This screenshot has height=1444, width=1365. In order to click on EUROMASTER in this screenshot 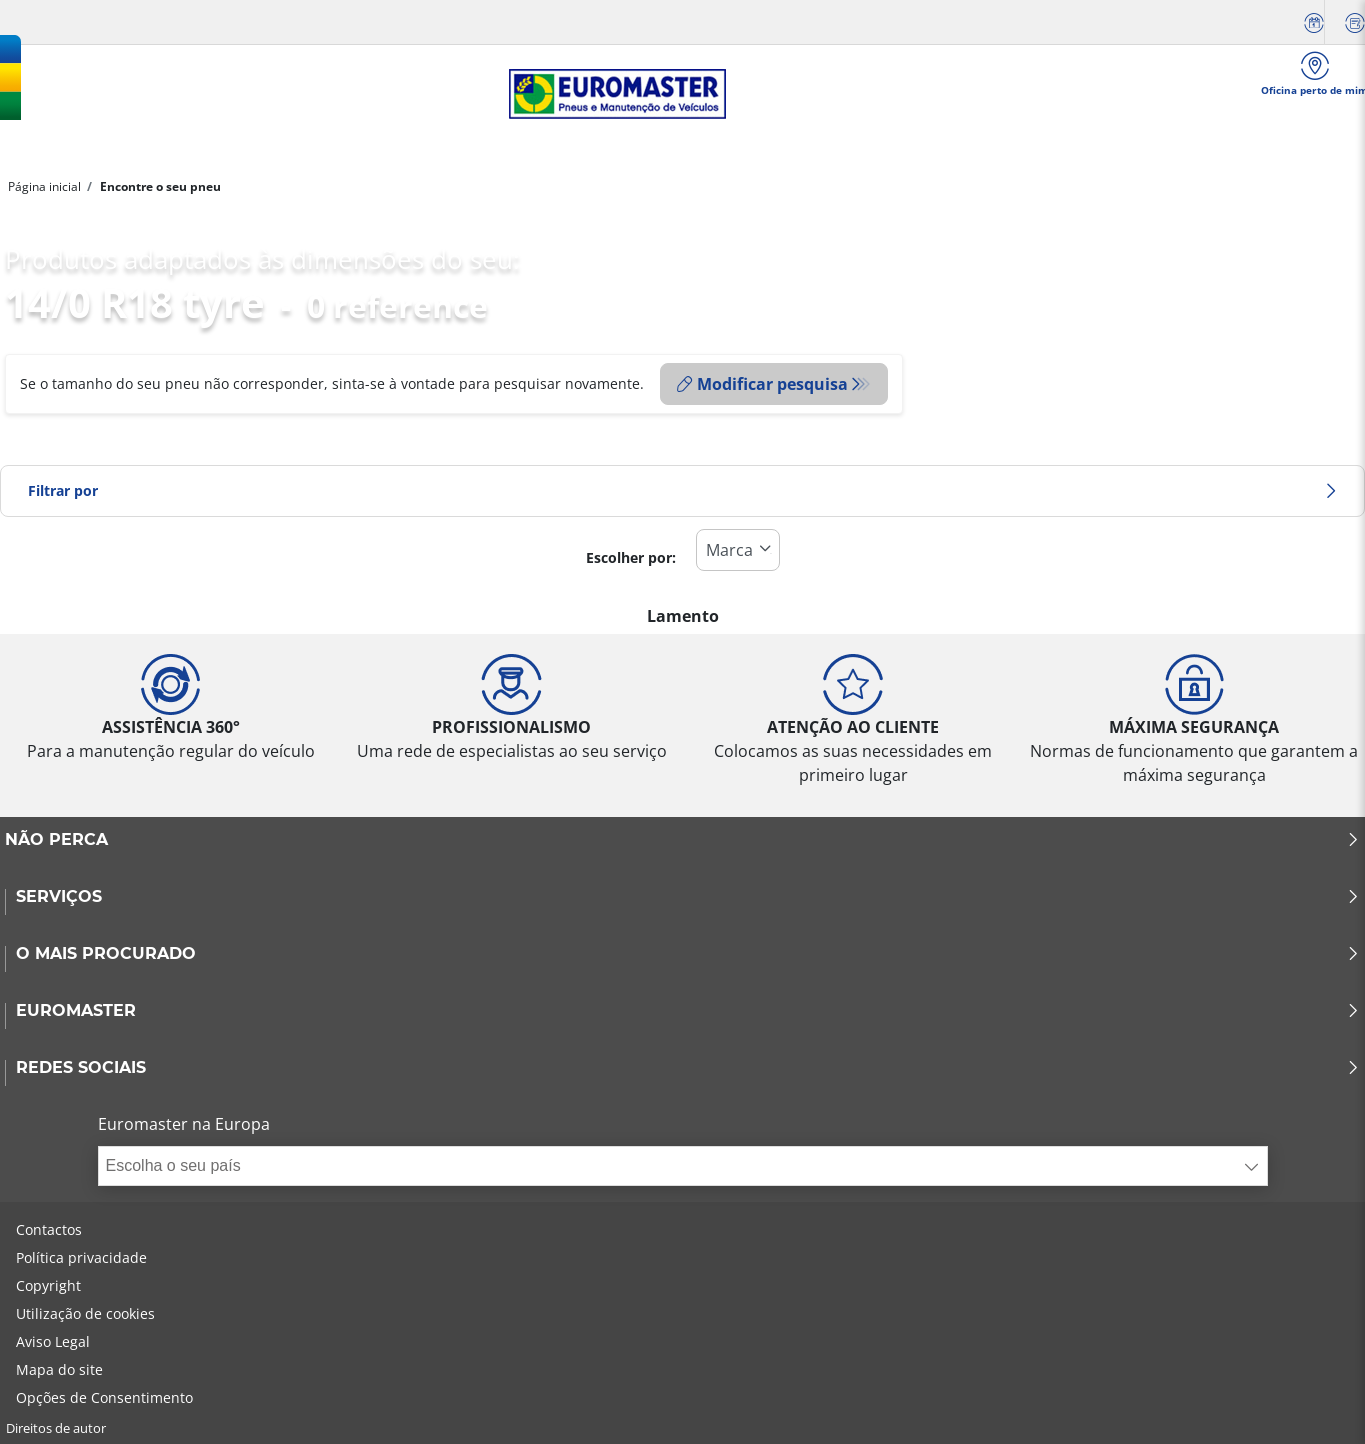, I will do `click(688, 1011)`.